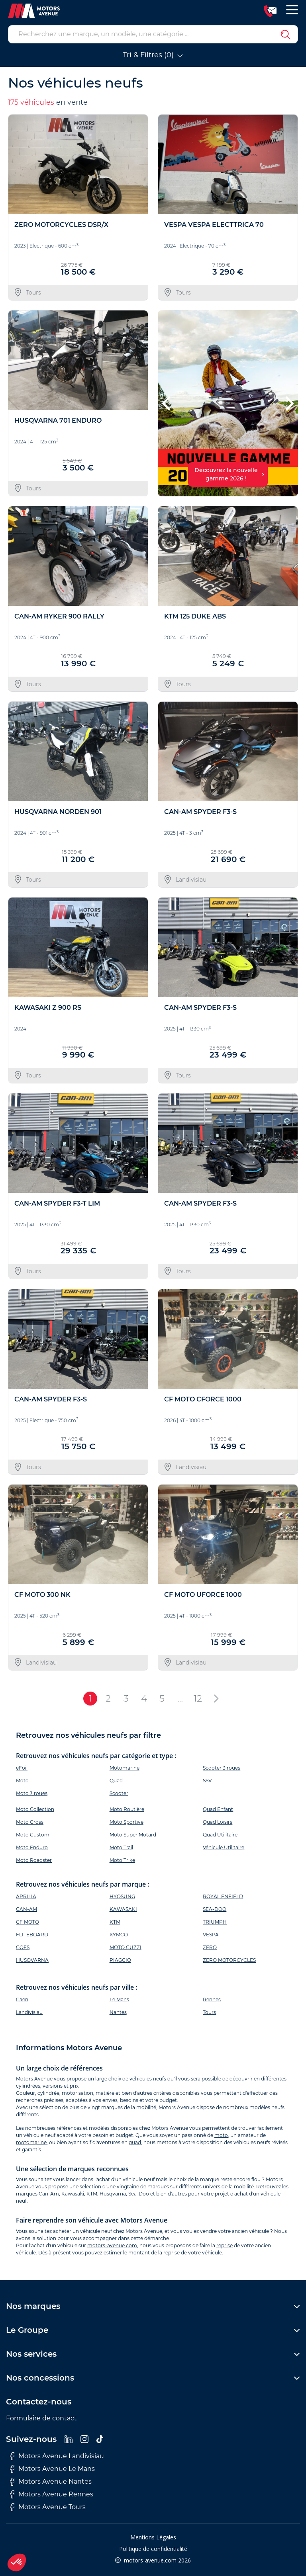 The width and height of the screenshot is (306, 2576). I want to click on Le Mans, so click(119, 1999).